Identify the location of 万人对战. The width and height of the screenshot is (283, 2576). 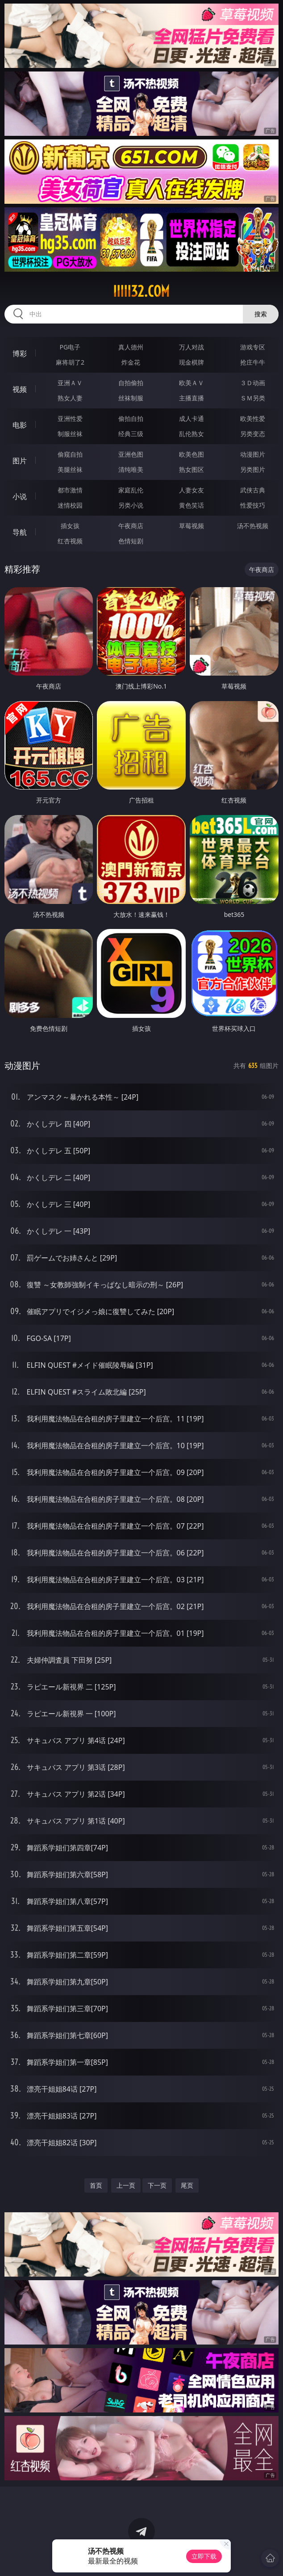
(191, 347).